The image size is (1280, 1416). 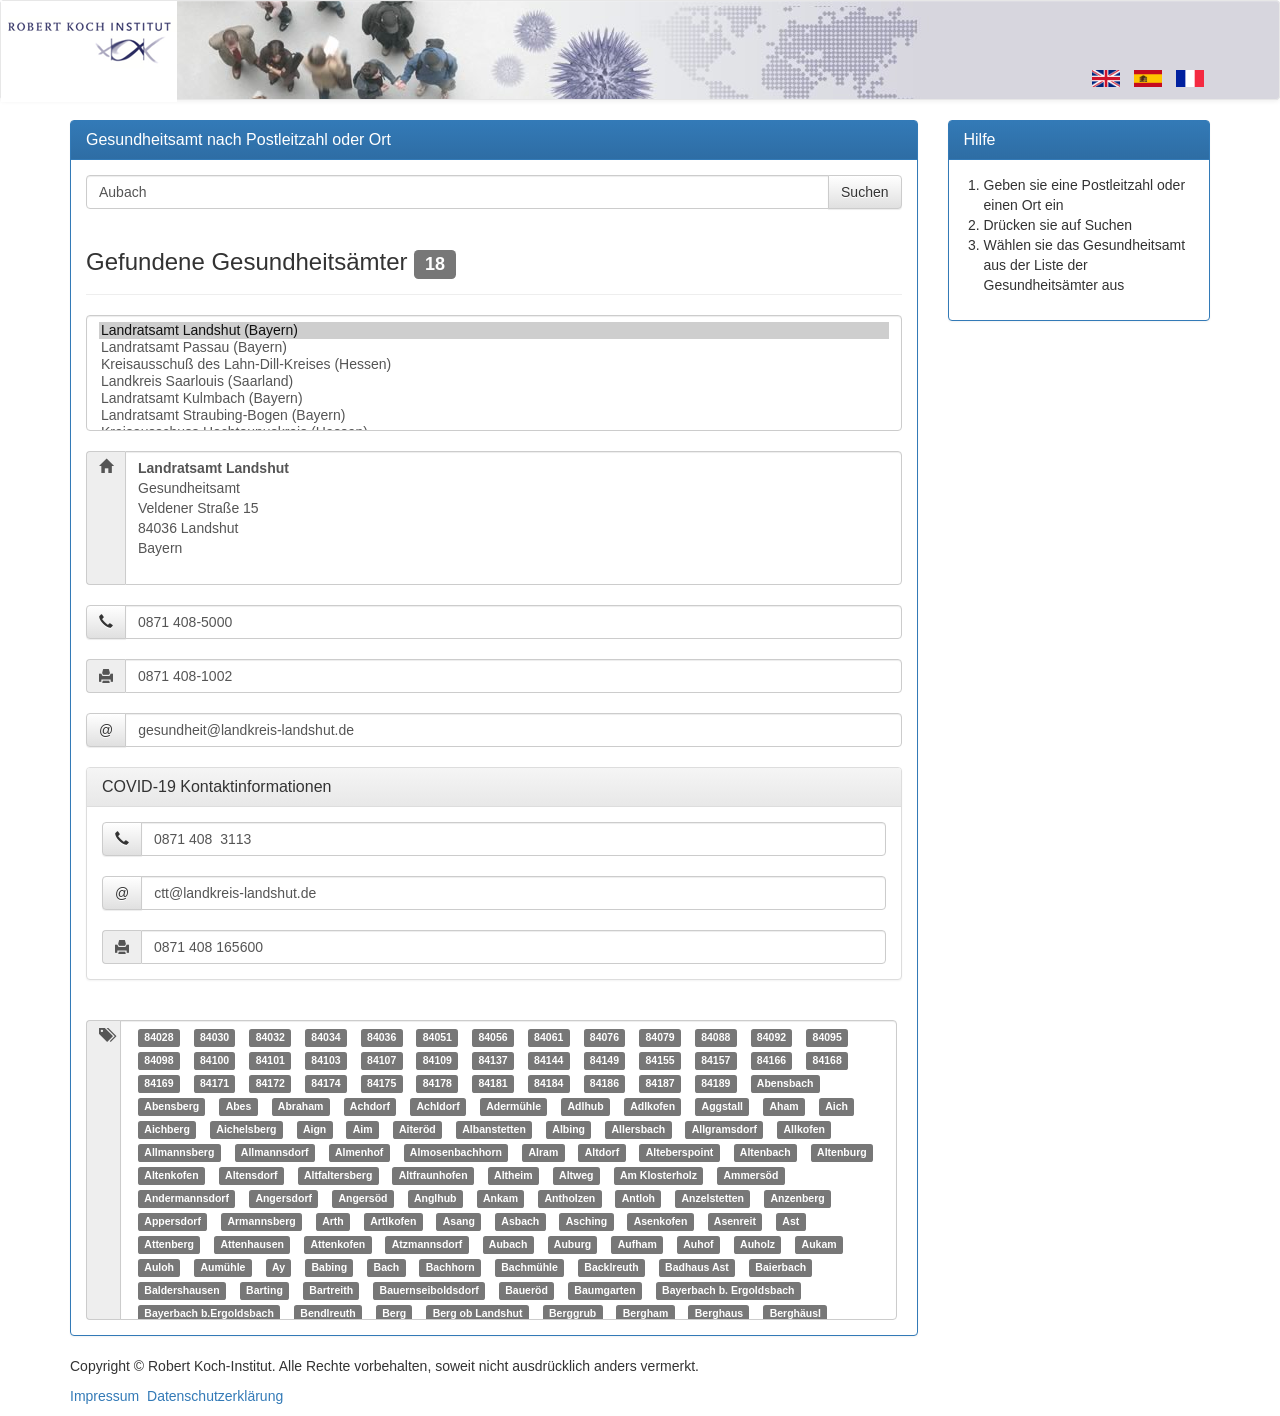 I want to click on 84088, so click(x=715, y=1038).